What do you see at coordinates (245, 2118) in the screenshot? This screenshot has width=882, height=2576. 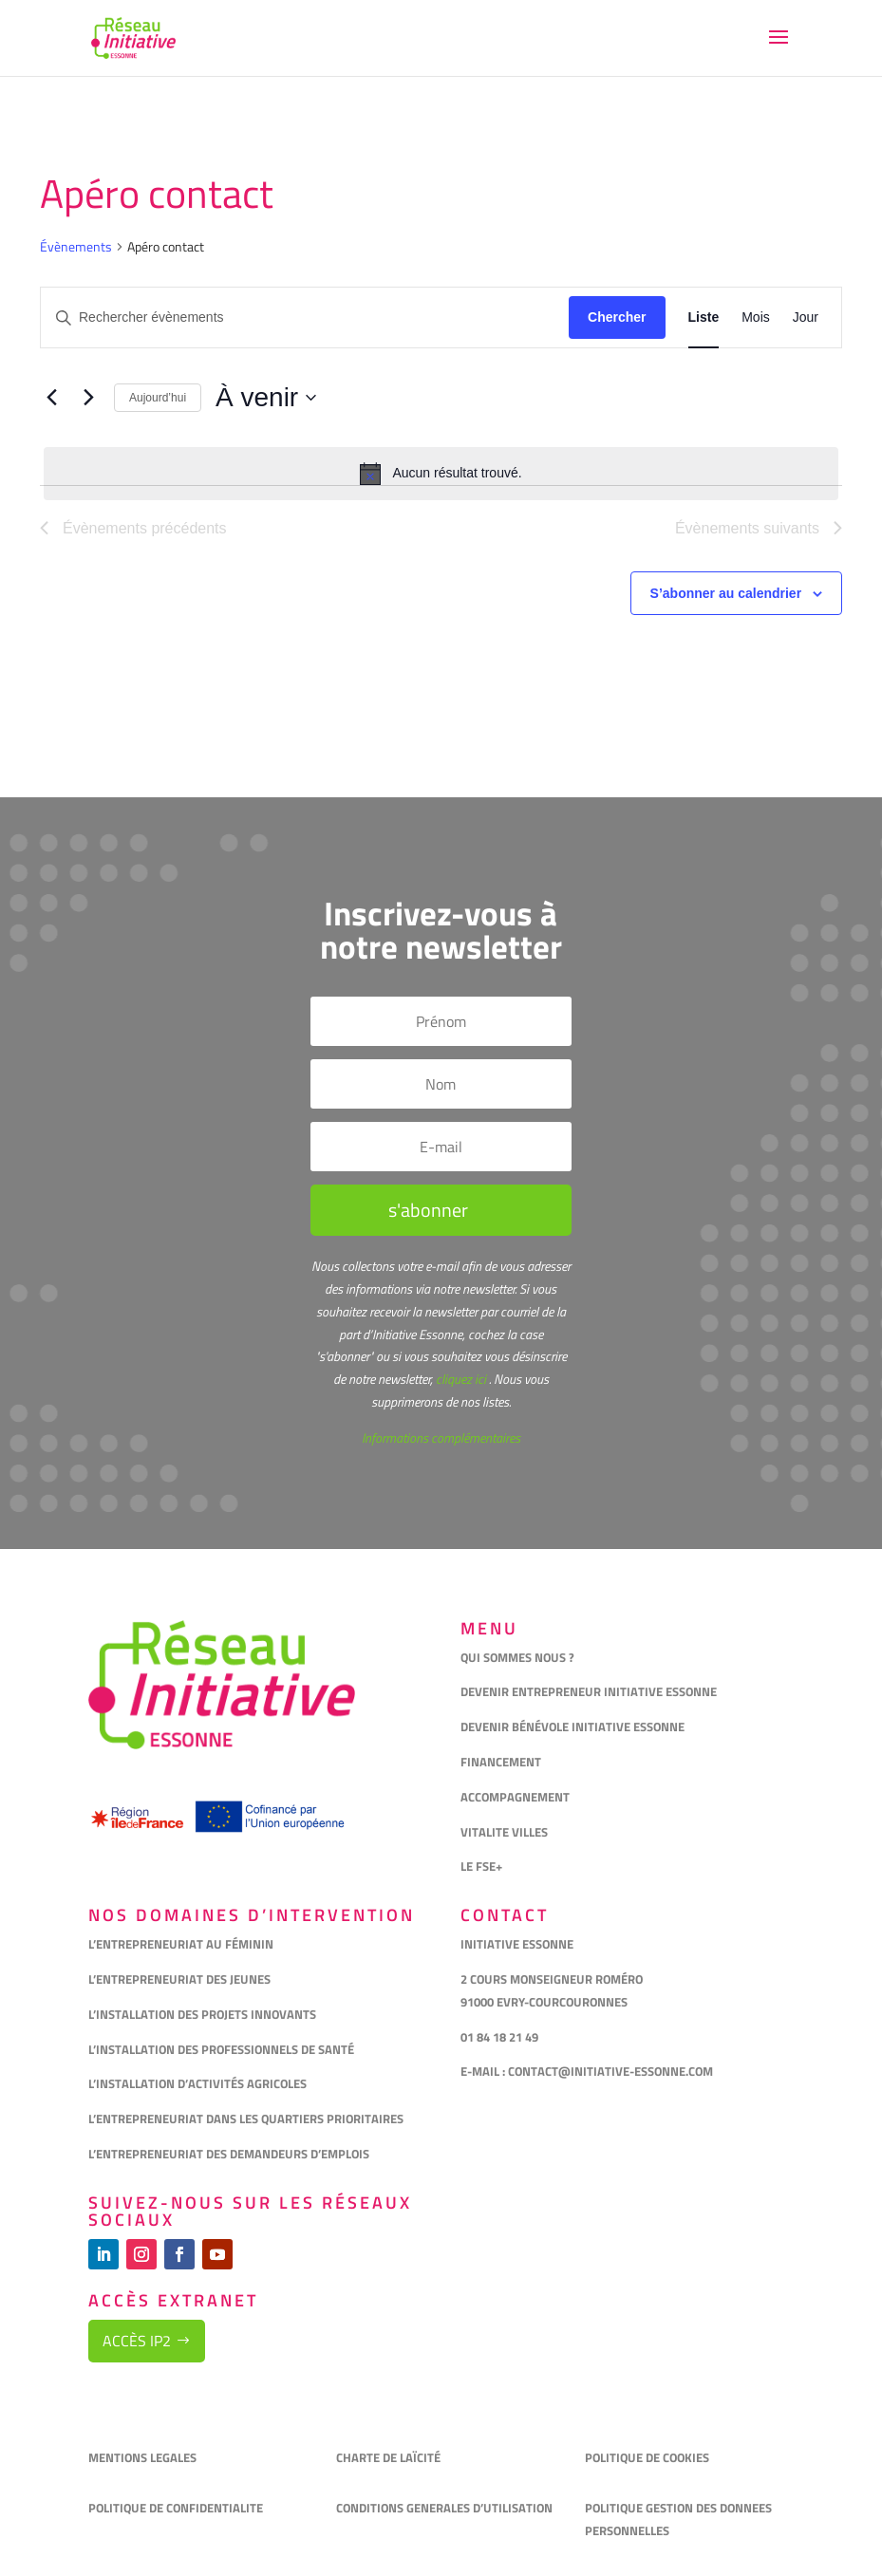 I see `L’ENTREPRENEURIAT DANS LES QUARTIERS PRIORITAIRES` at bounding box center [245, 2118].